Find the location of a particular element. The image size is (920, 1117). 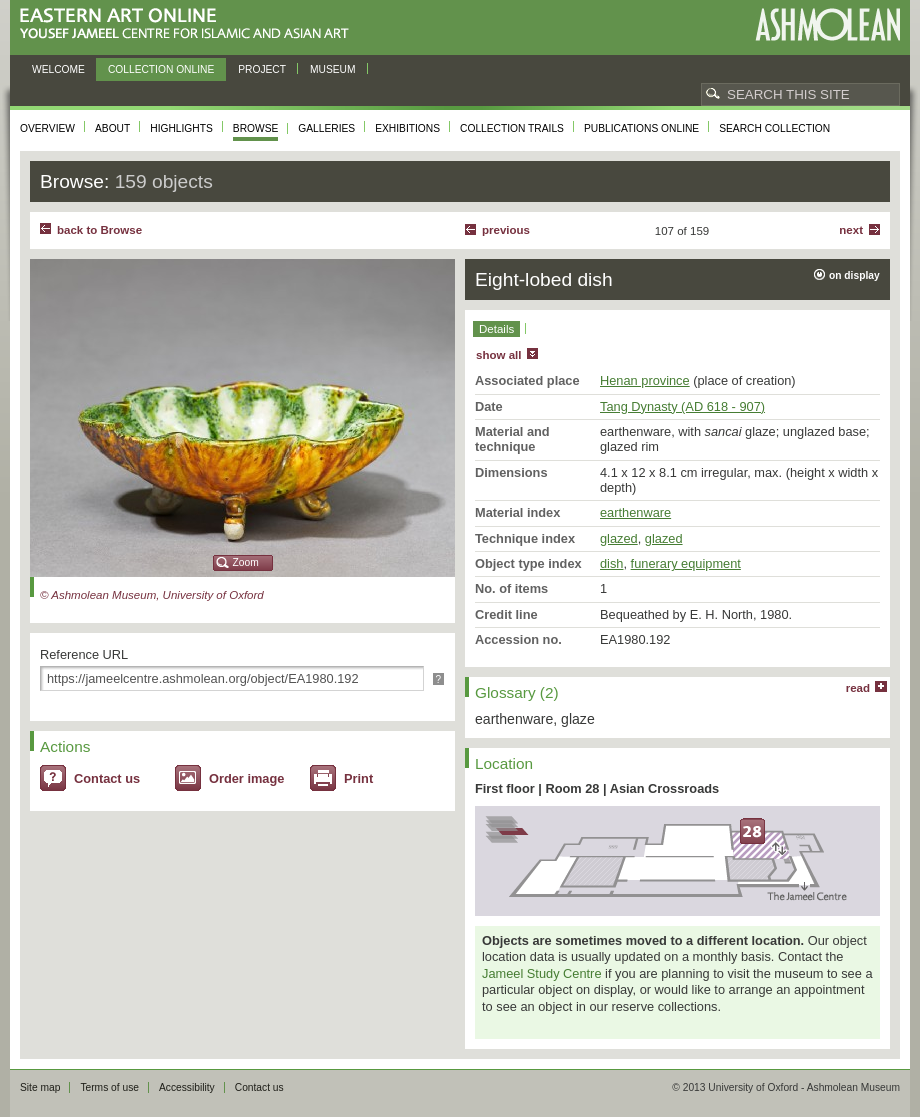

About is located at coordinates (112, 128).